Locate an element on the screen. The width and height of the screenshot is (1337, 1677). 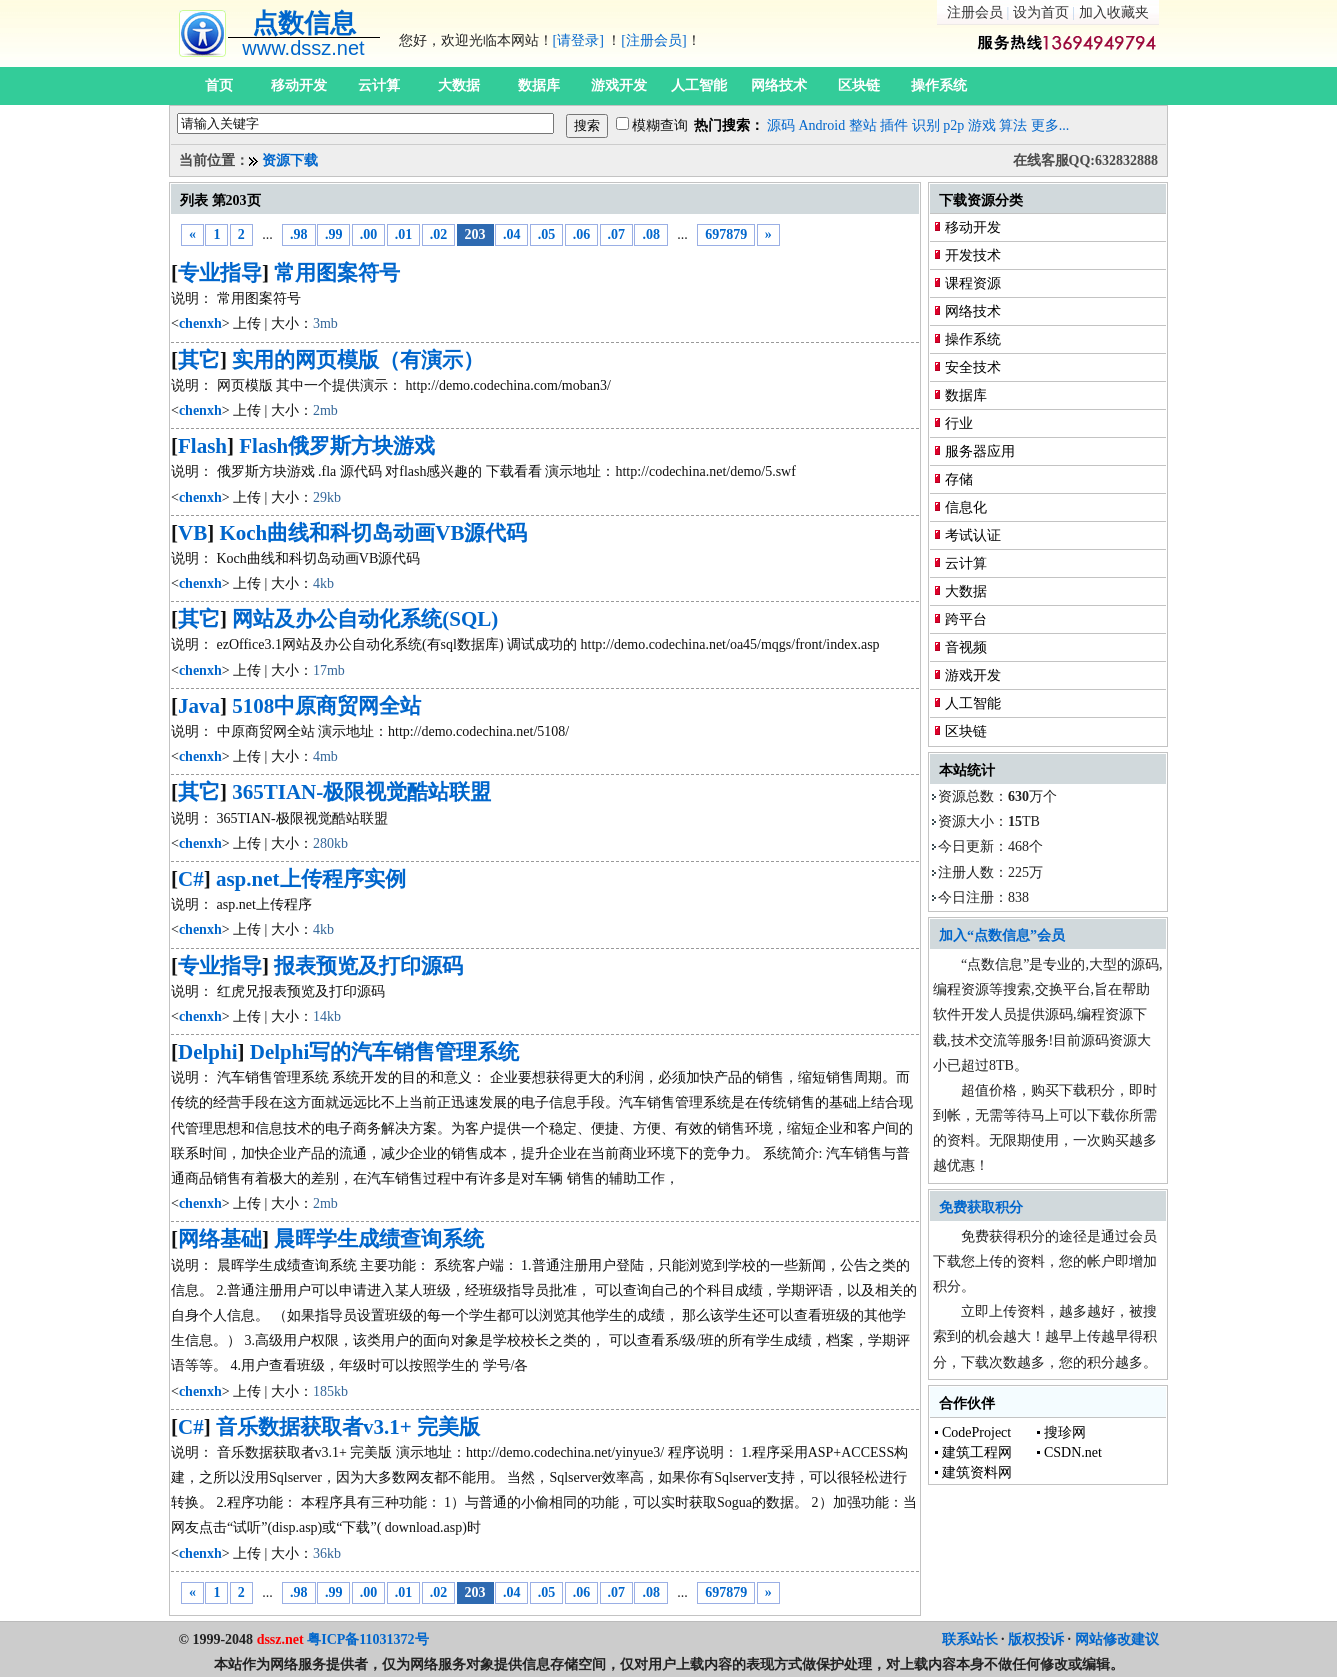
更多... is located at coordinates (1050, 125).